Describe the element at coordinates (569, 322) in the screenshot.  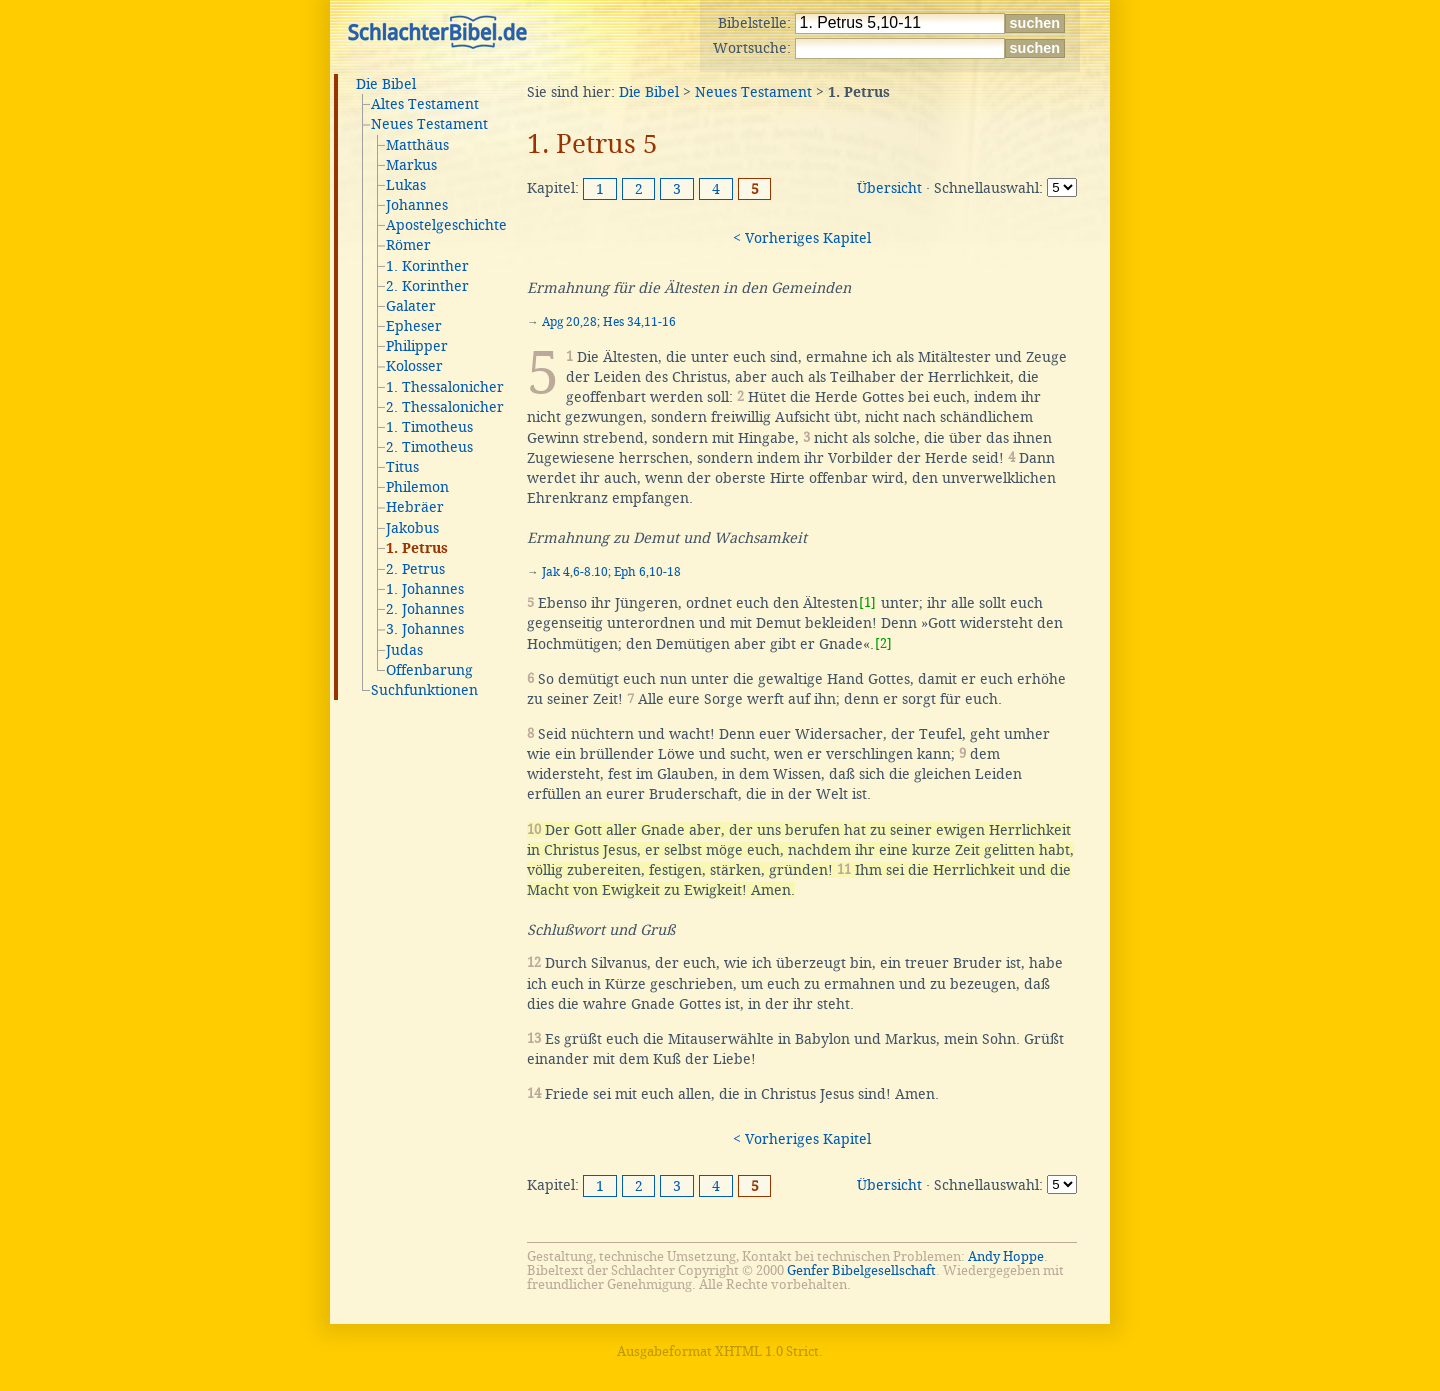
I see `Apg 20,28` at that location.